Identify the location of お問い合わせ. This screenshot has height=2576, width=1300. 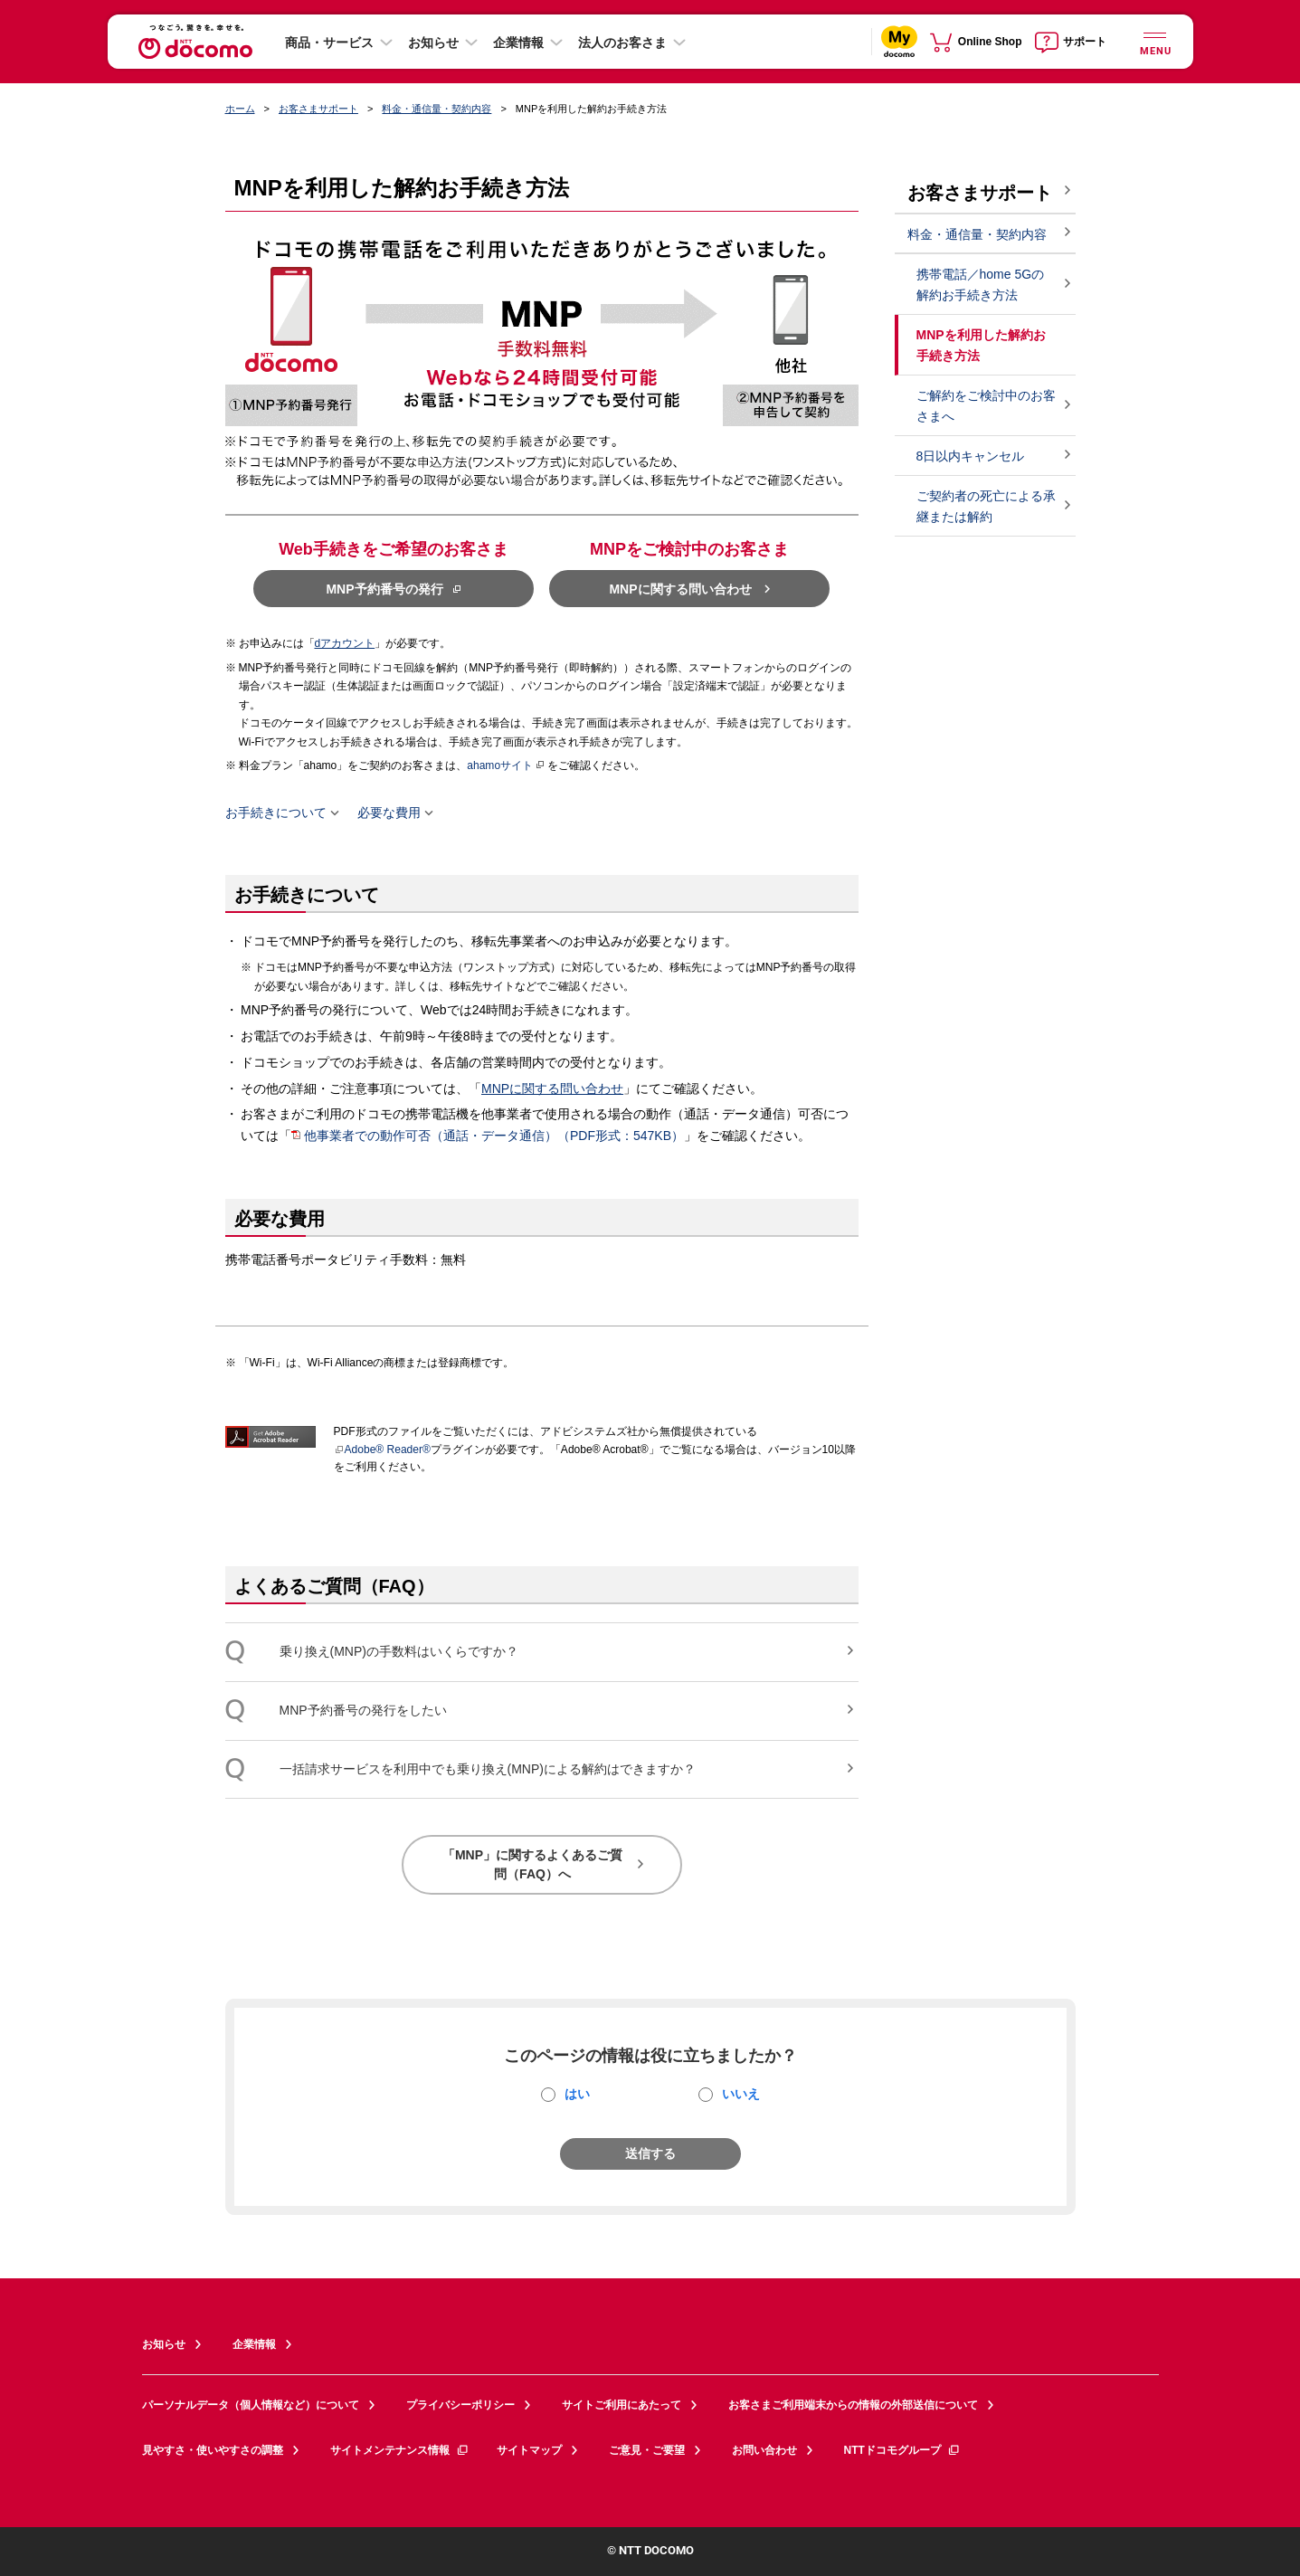
(764, 2450).